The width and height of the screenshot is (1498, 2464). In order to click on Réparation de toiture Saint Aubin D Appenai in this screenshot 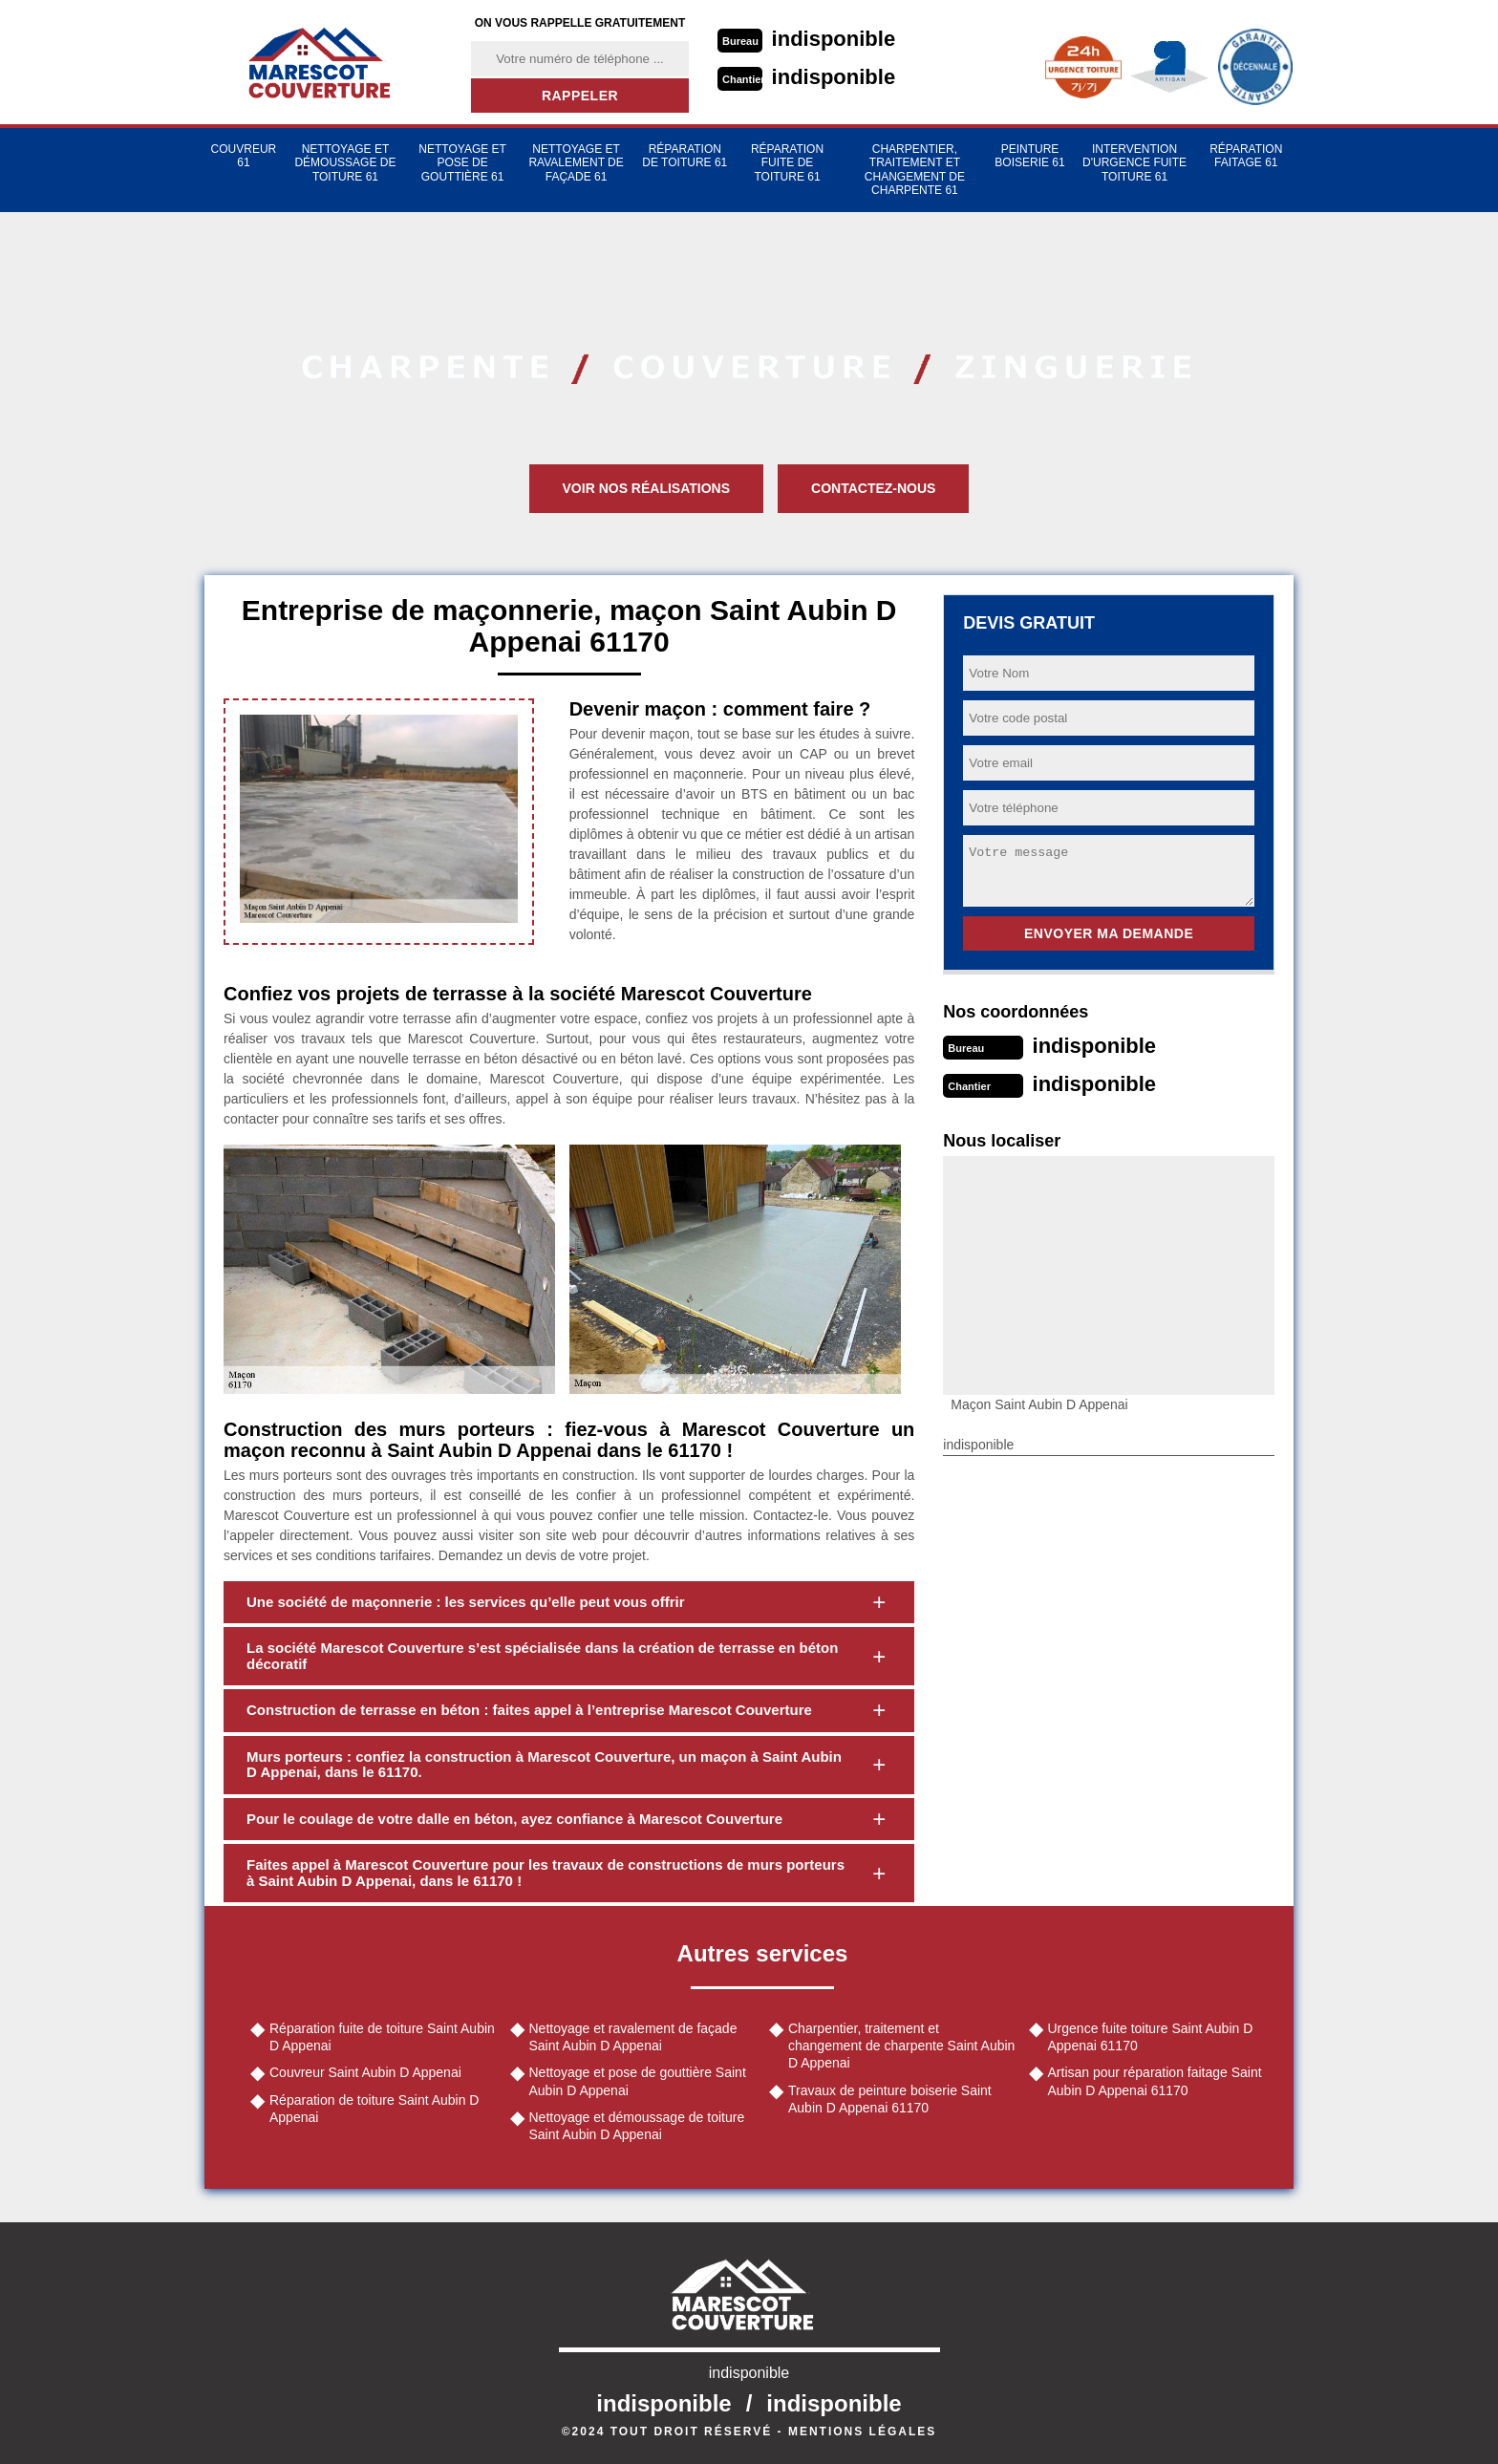, I will do `click(374, 2108)`.